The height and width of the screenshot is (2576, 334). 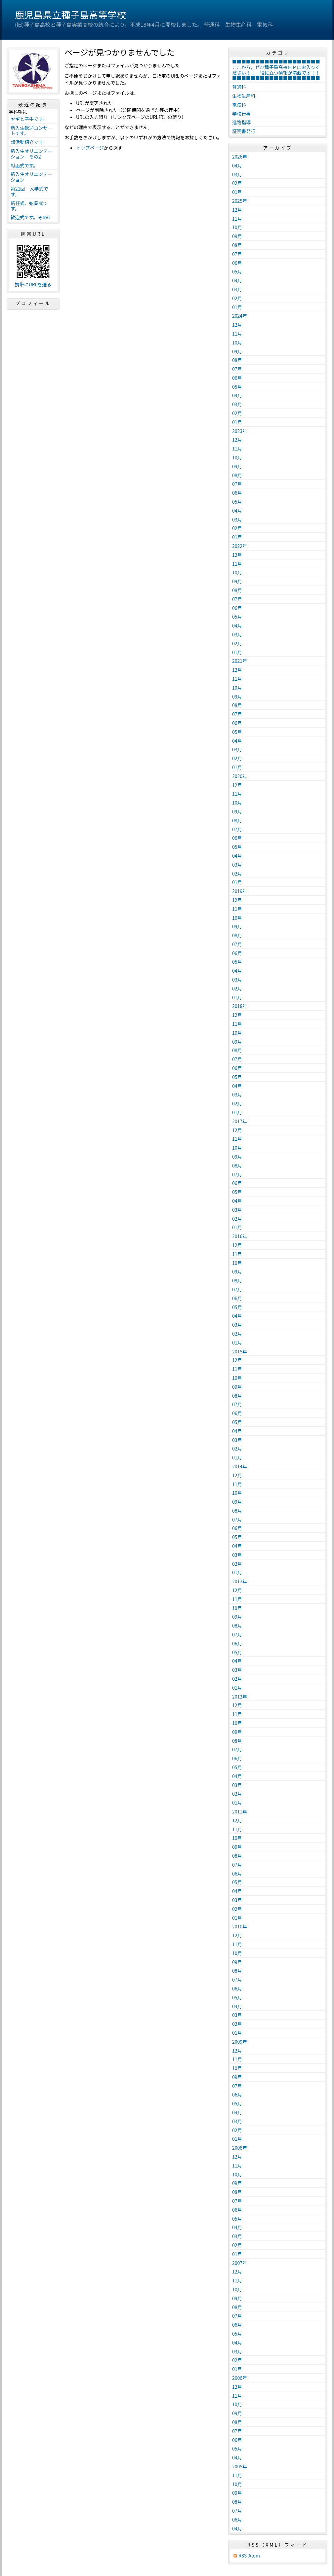 What do you see at coordinates (239, 1696) in the screenshot?
I see `2012年` at bounding box center [239, 1696].